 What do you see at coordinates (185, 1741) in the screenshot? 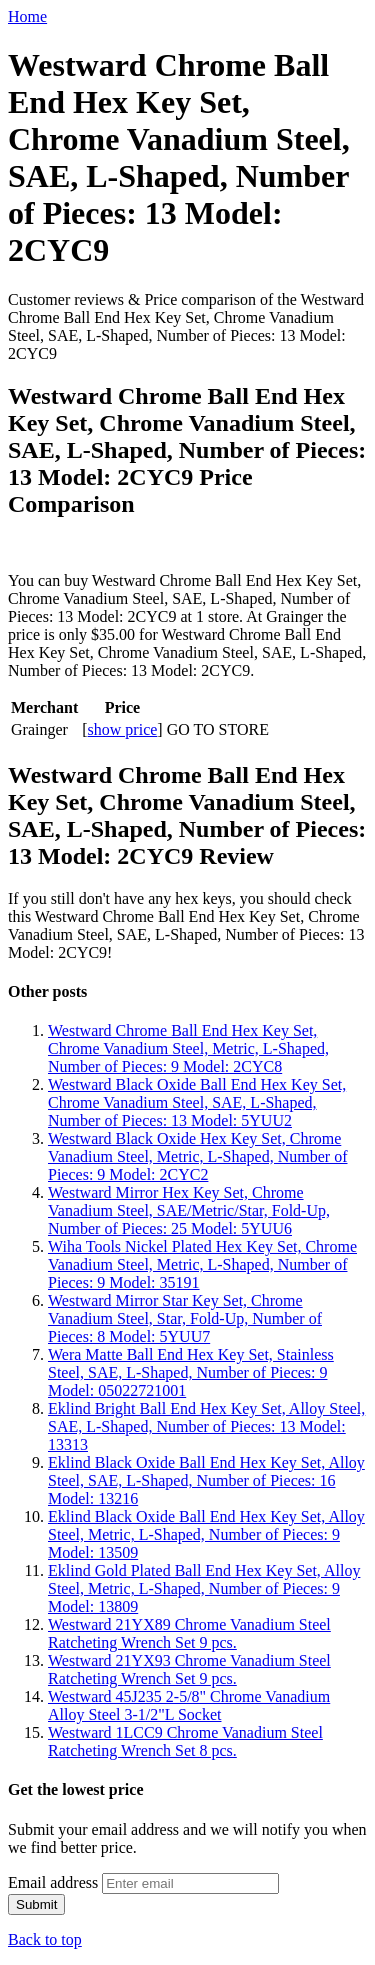
I see `Westward 1LCC9 Chrome Vanadium Steel Ratcheting Wrench Set 8 pcs.` at bounding box center [185, 1741].